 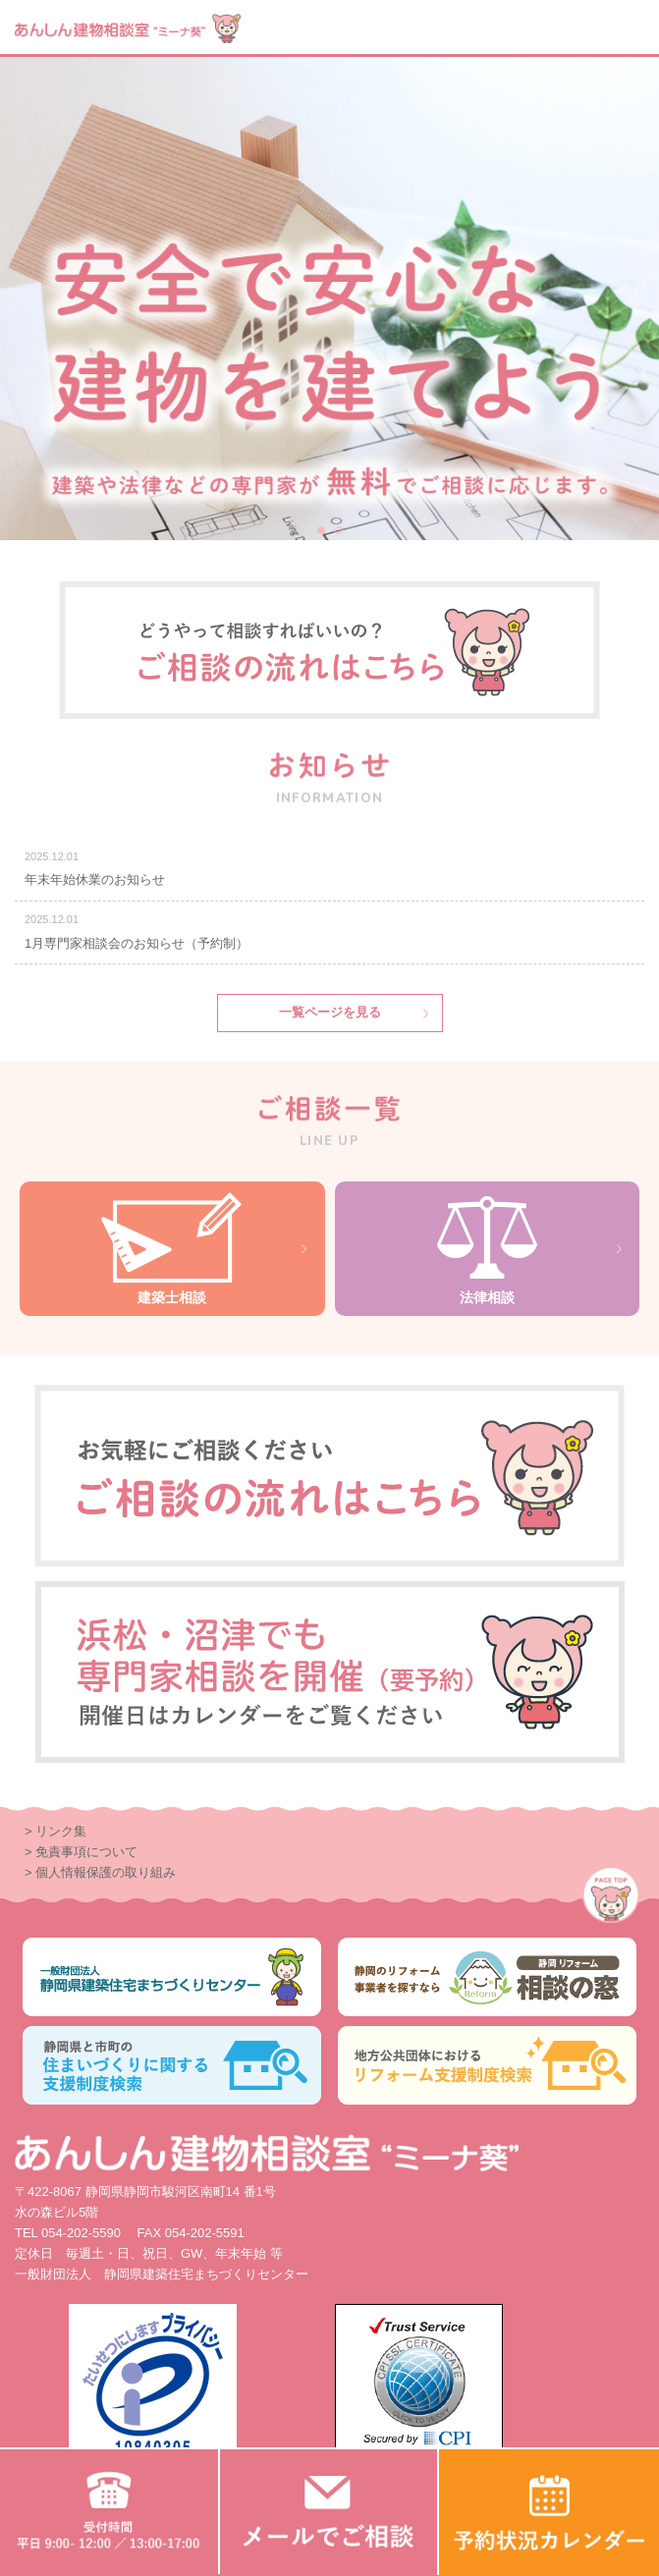 I want to click on 1月専門家相談会のお知らせ（予約制）, so click(x=136, y=943).